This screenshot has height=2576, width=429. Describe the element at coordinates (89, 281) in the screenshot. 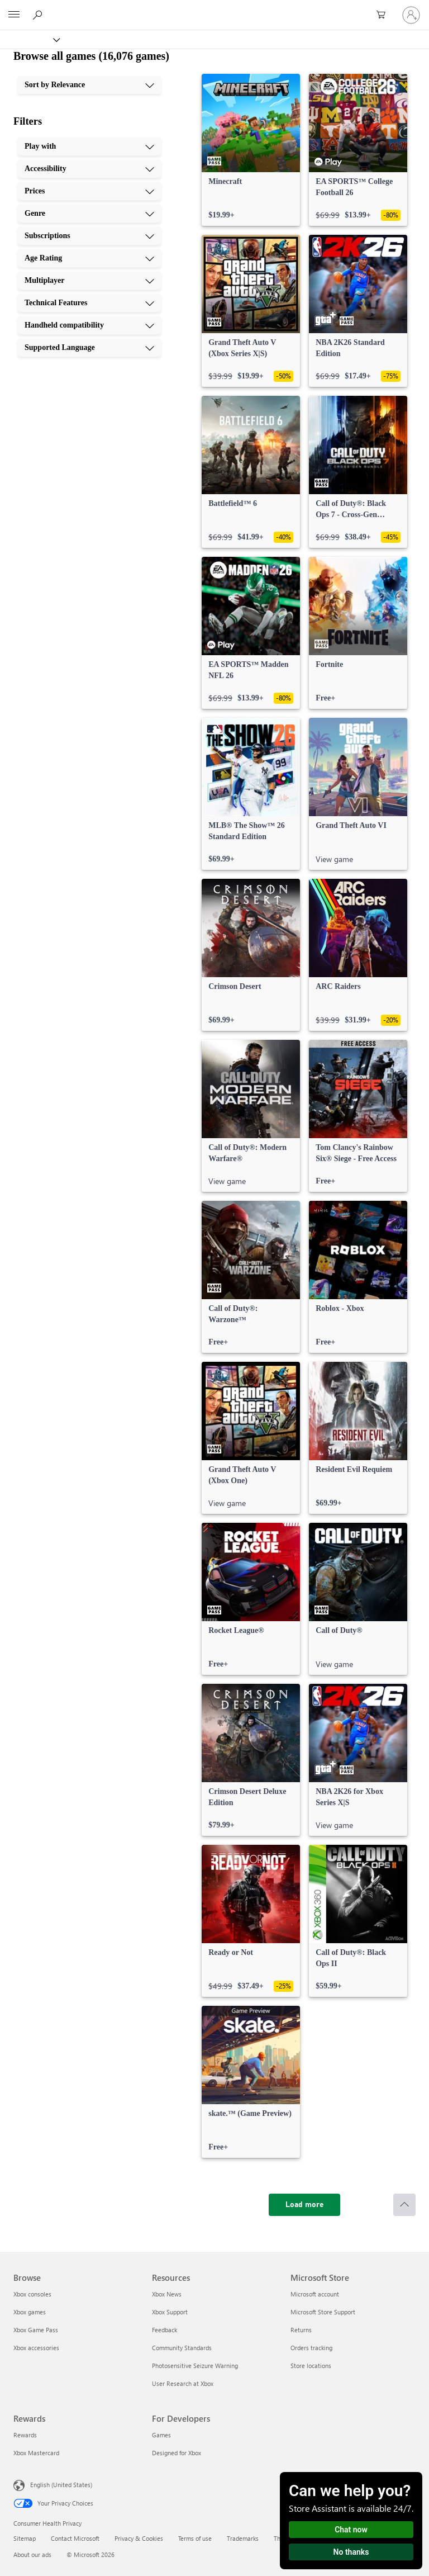

I see `[Multiplayer, 7 of 10]` at that location.